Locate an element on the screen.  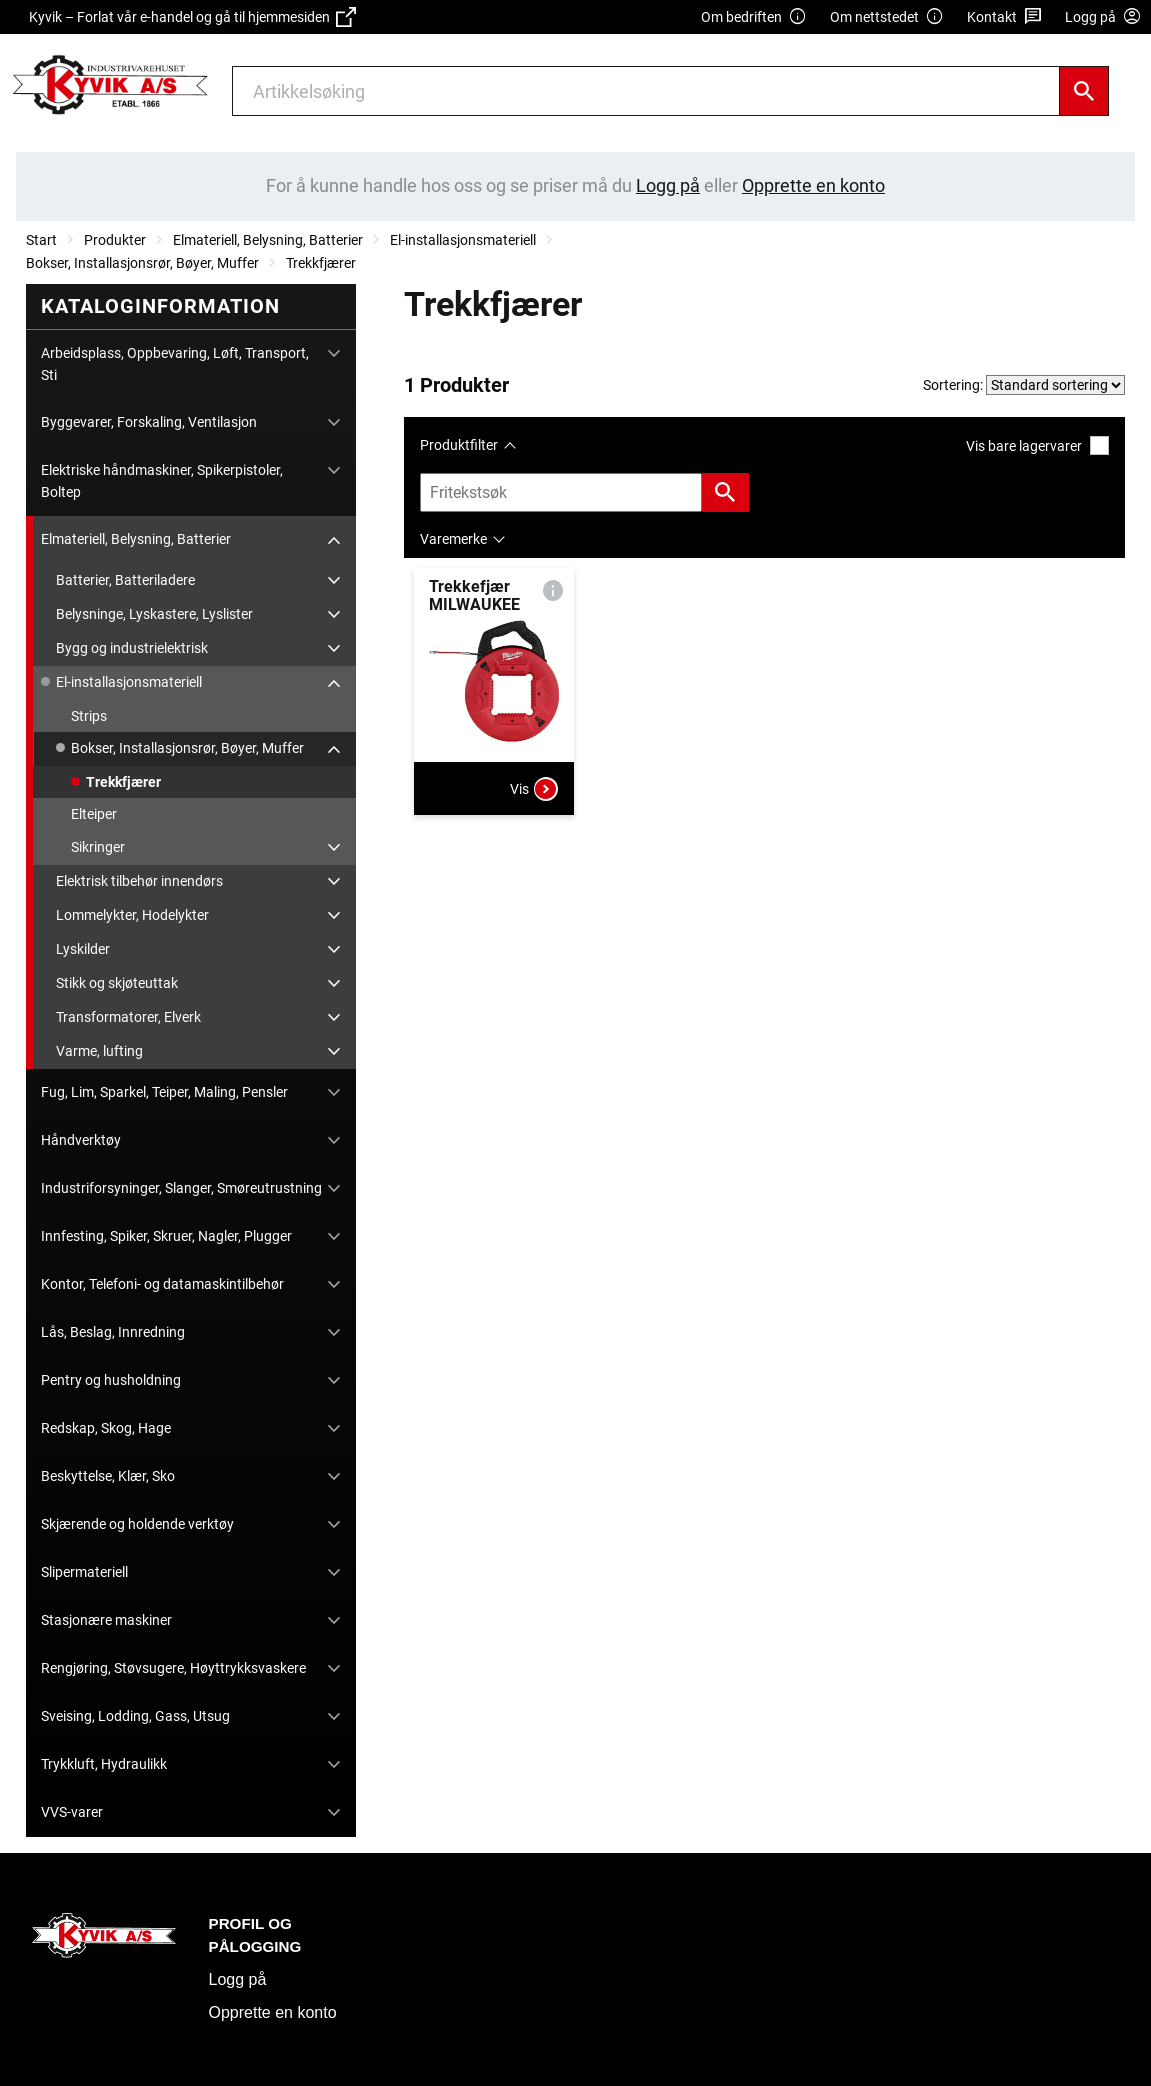
Arbeidsplass, Oppbevaring, Løft, Transport, Sti is located at coordinates (175, 364).